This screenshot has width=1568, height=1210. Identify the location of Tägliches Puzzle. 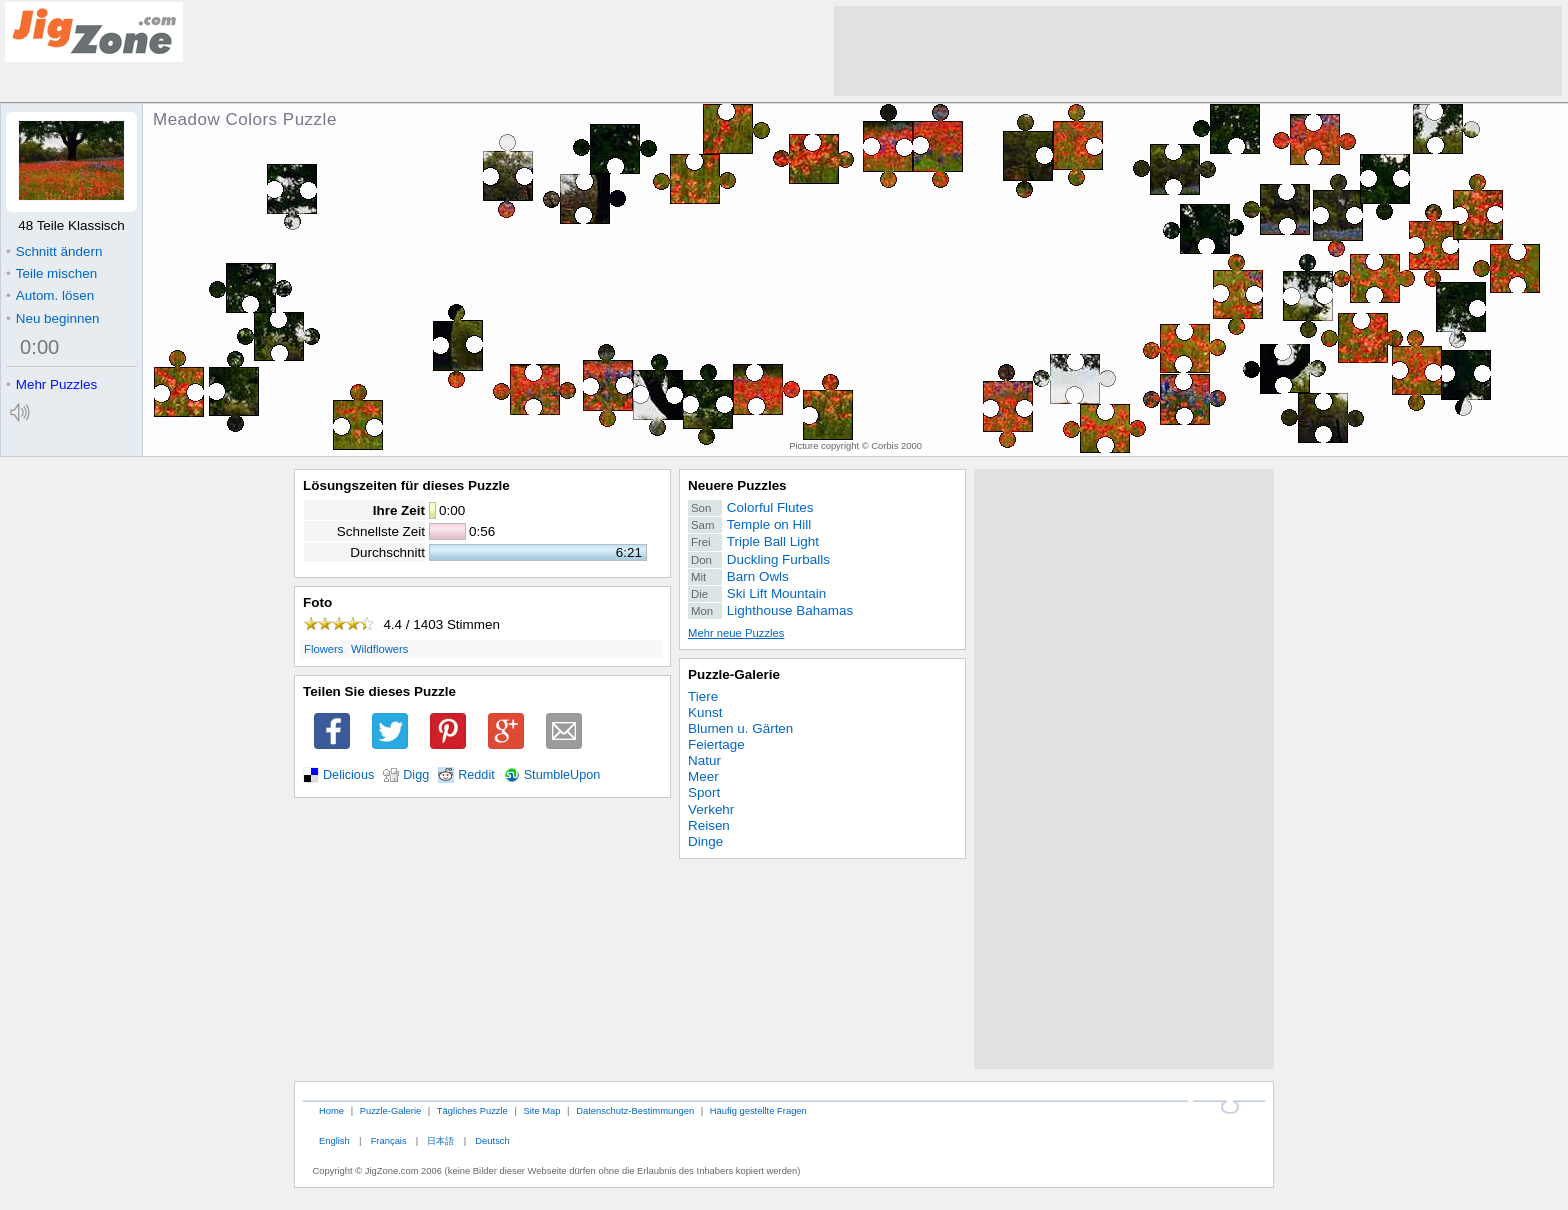
(472, 1110).